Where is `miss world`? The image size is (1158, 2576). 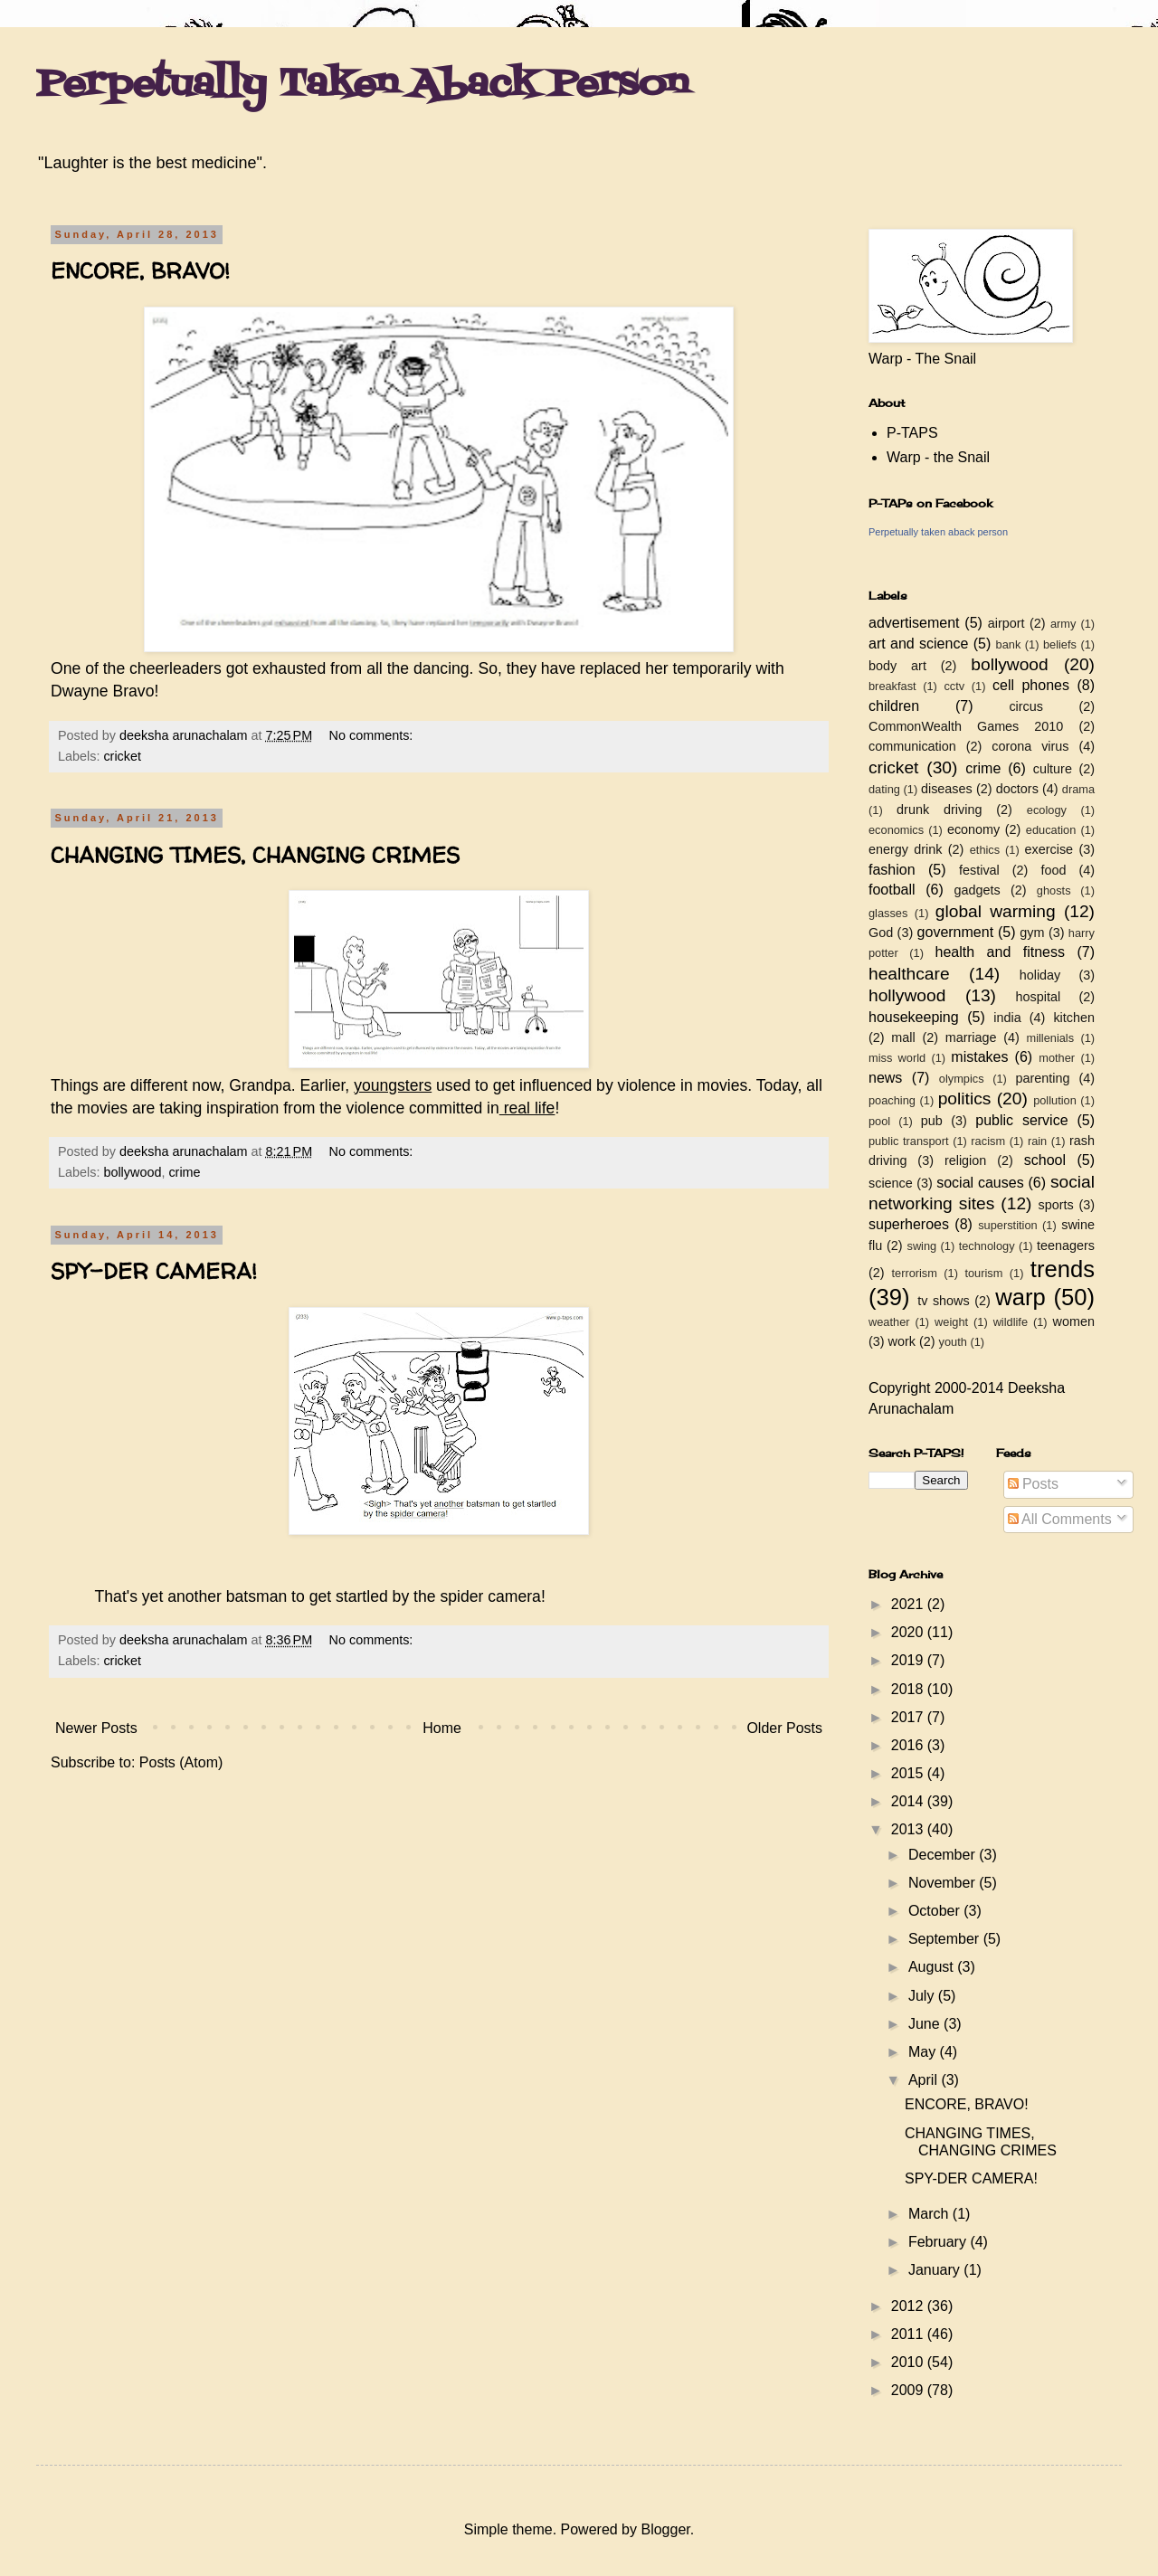
miss world is located at coordinates (896, 1058).